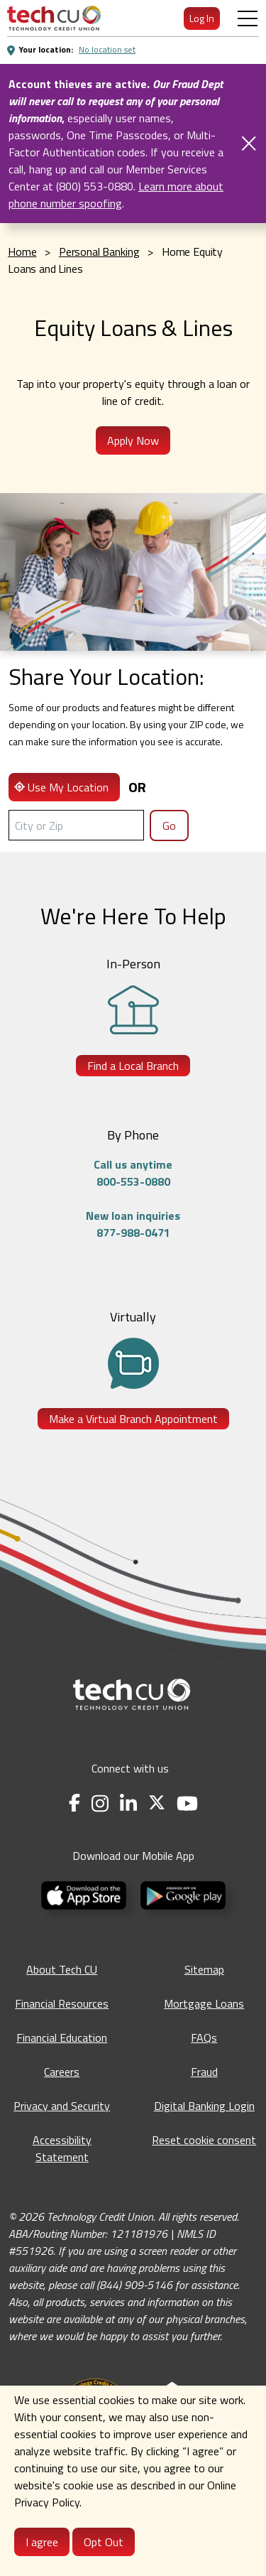 This screenshot has width=266, height=2576. I want to click on Log In [menuitem], so click(201, 18).